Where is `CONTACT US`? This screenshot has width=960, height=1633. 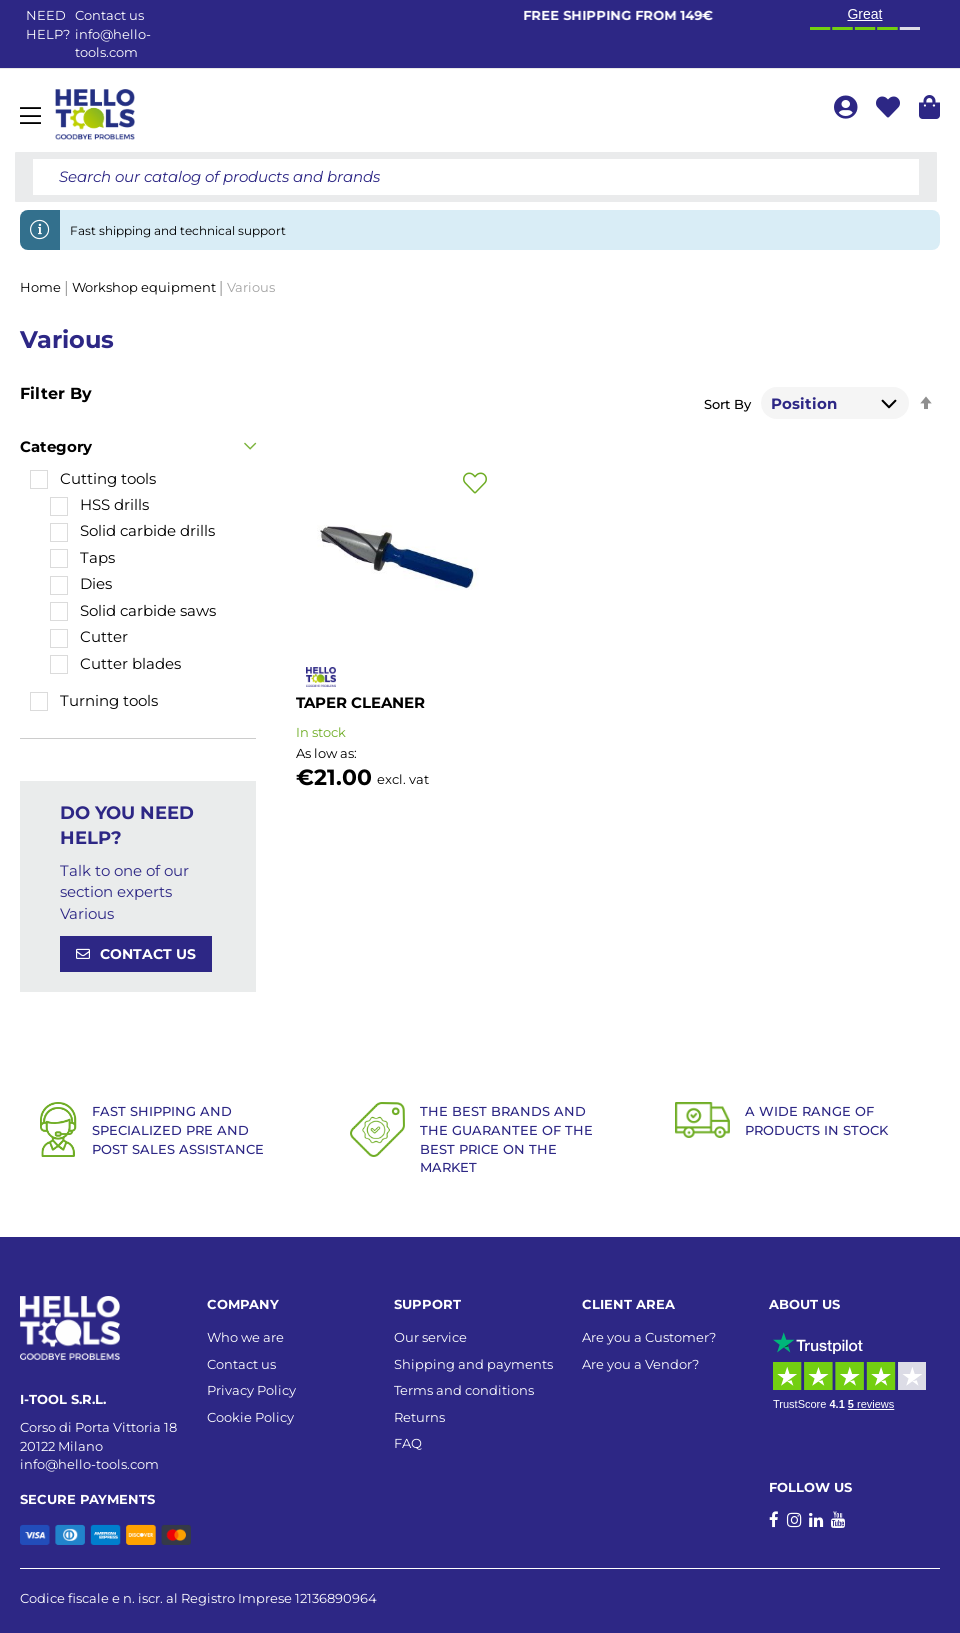
CONTACT US is located at coordinates (148, 954).